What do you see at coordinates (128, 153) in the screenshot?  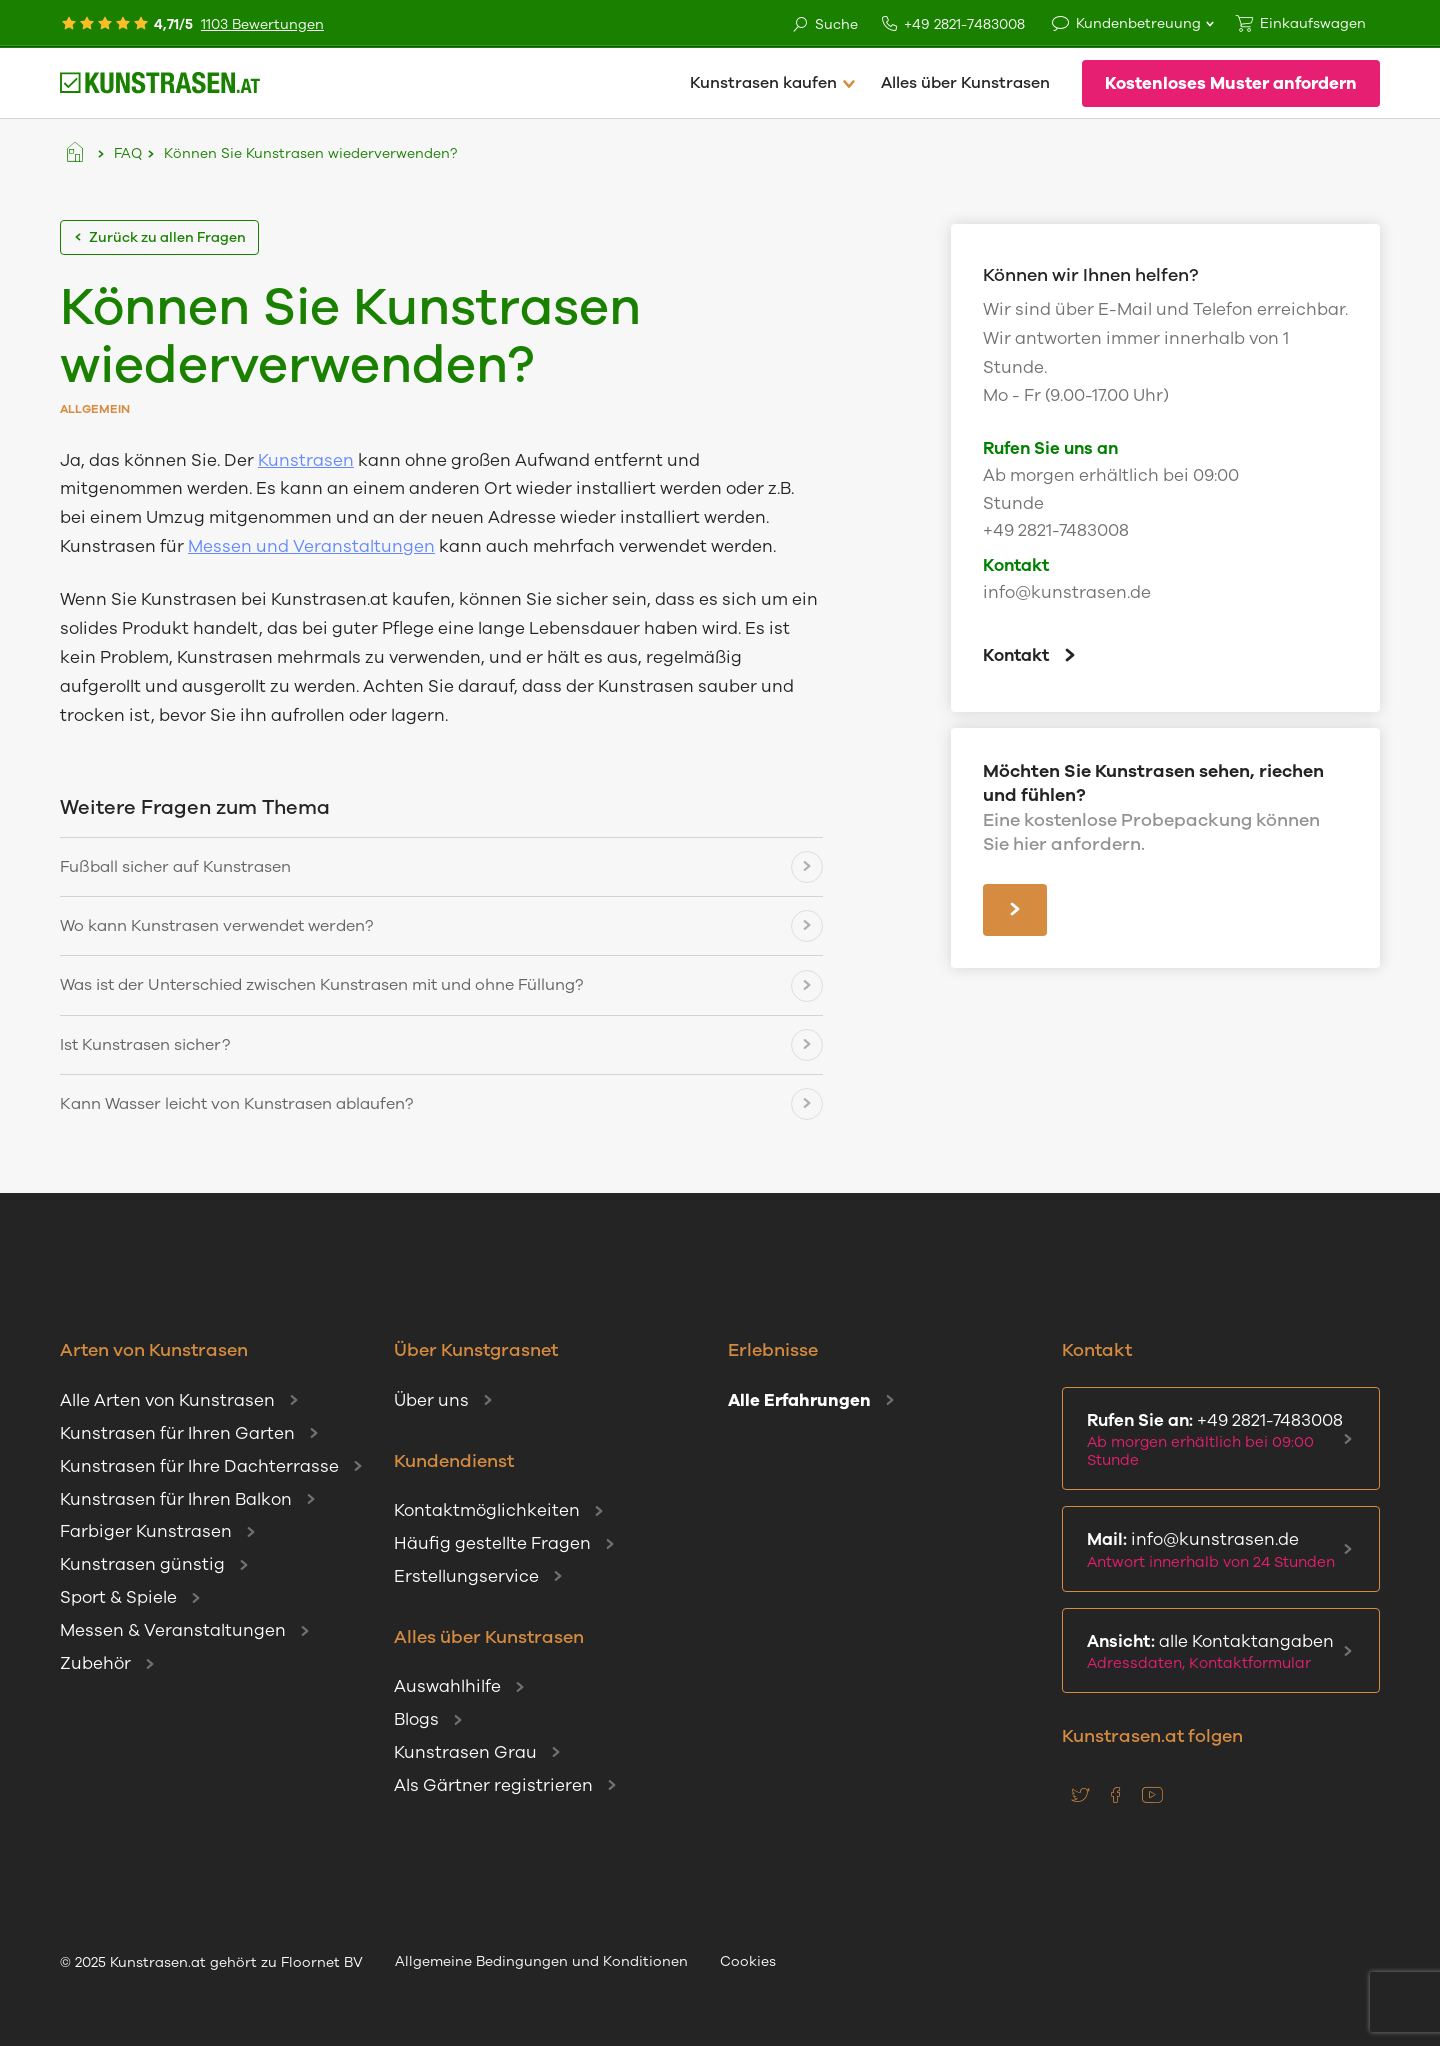 I see `FAQ` at bounding box center [128, 153].